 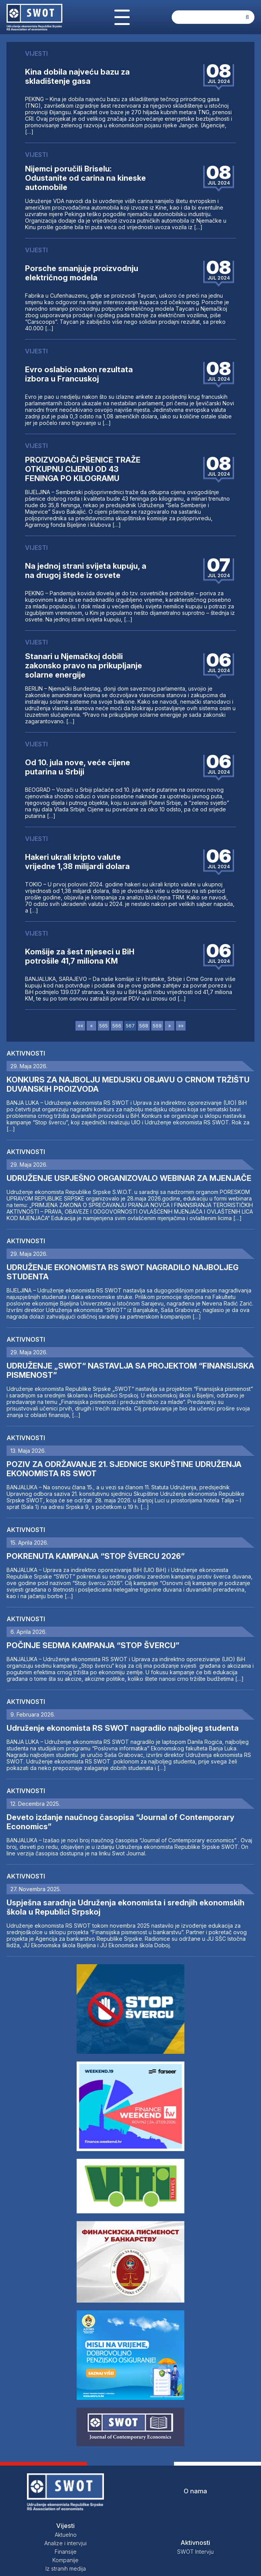 What do you see at coordinates (103, 1026) in the screenshot?
I see `565` at bounding box center [103, 1026].